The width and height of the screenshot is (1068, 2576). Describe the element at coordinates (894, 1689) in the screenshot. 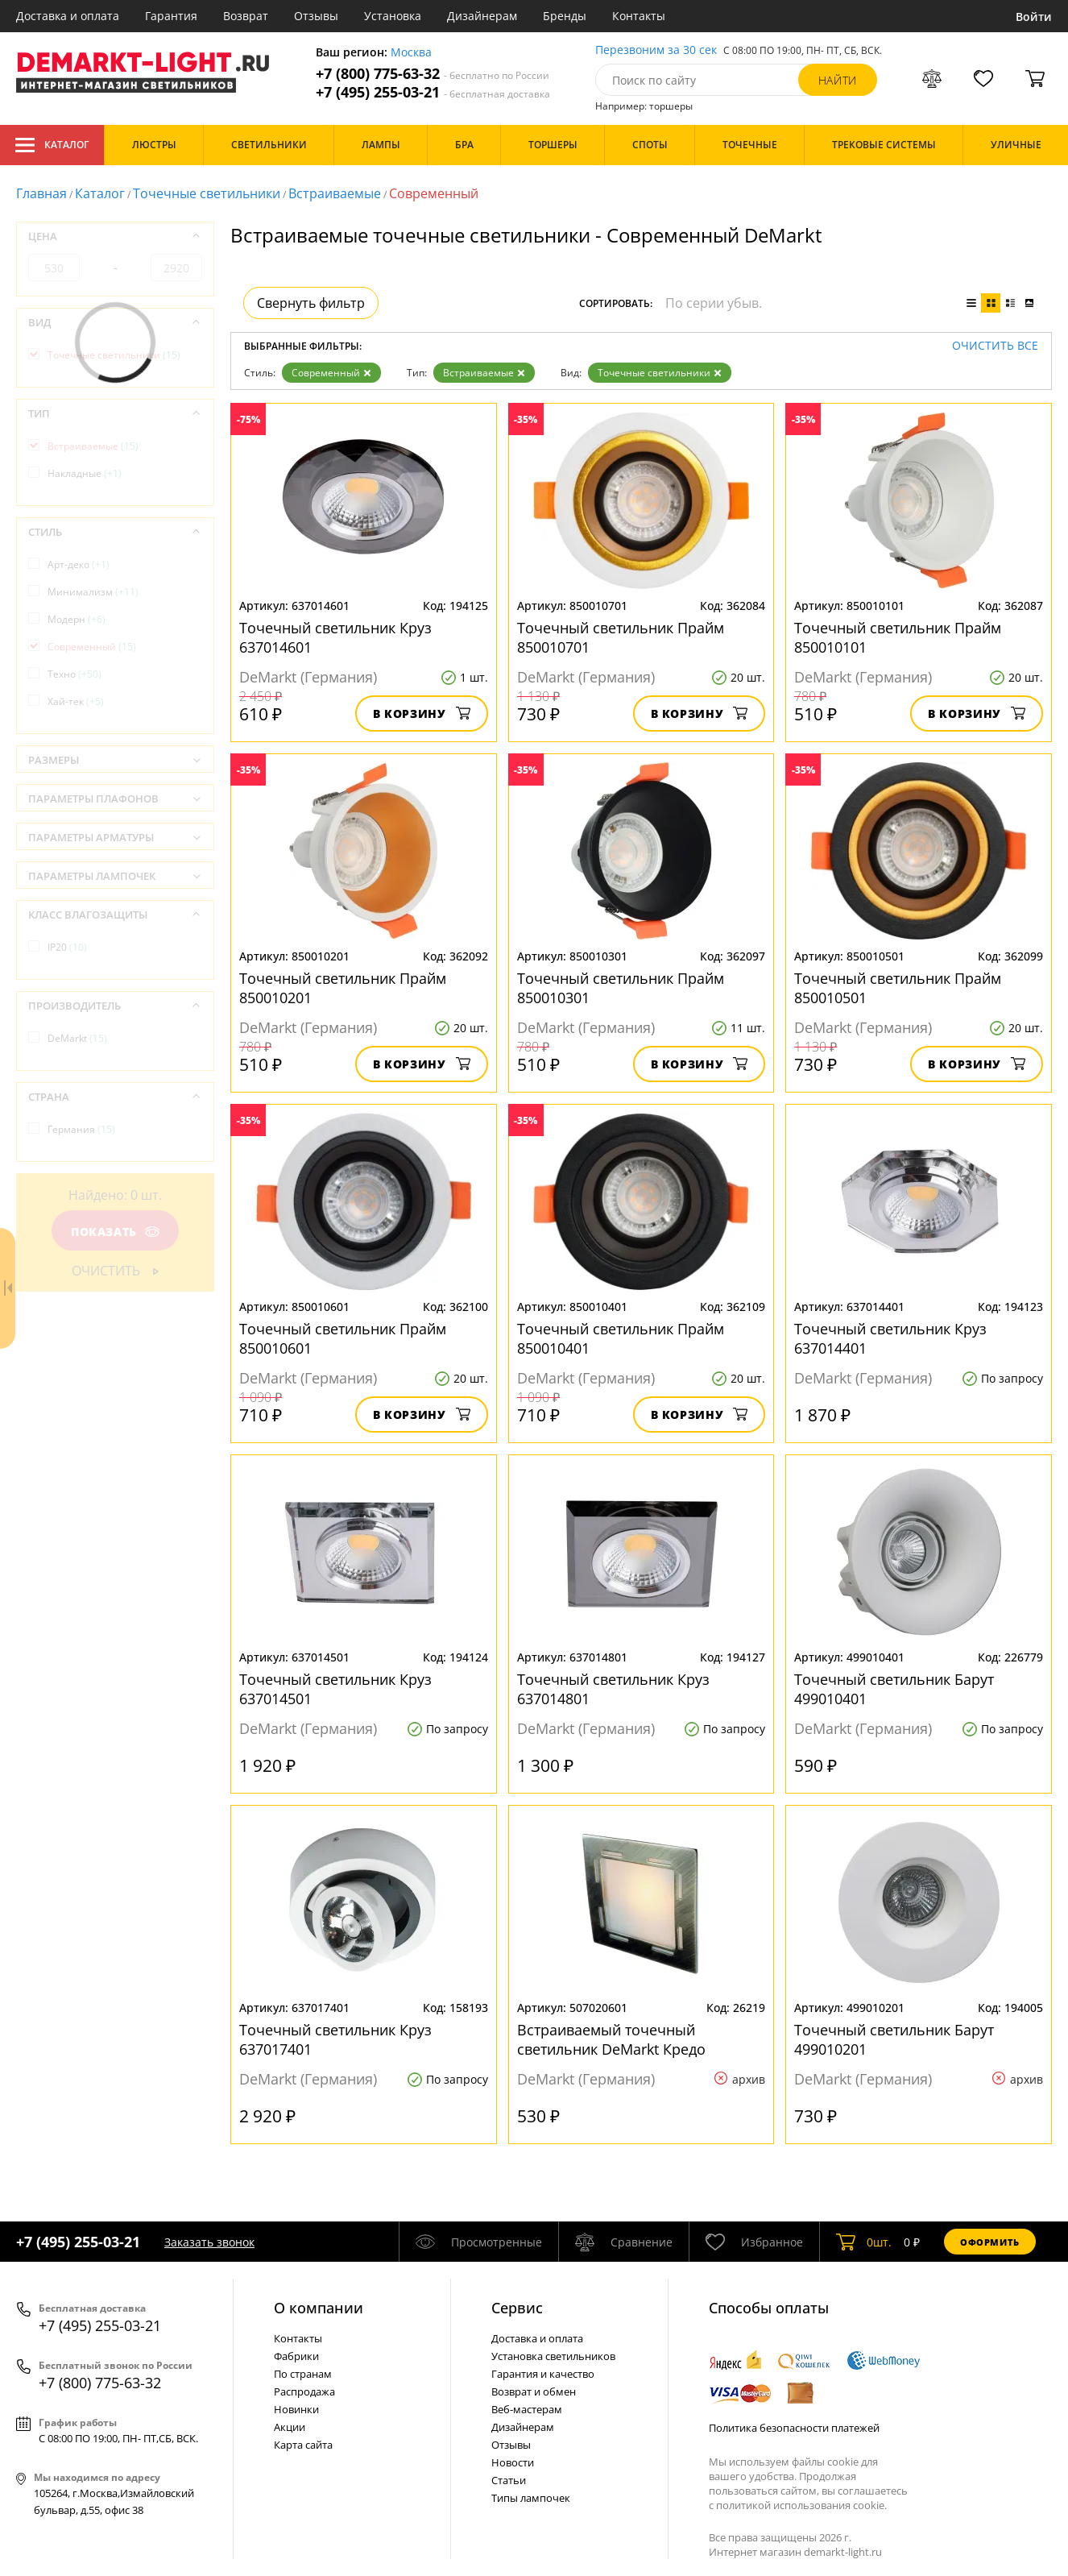

I see `Точечный светильник Барут 499010401` at that location.